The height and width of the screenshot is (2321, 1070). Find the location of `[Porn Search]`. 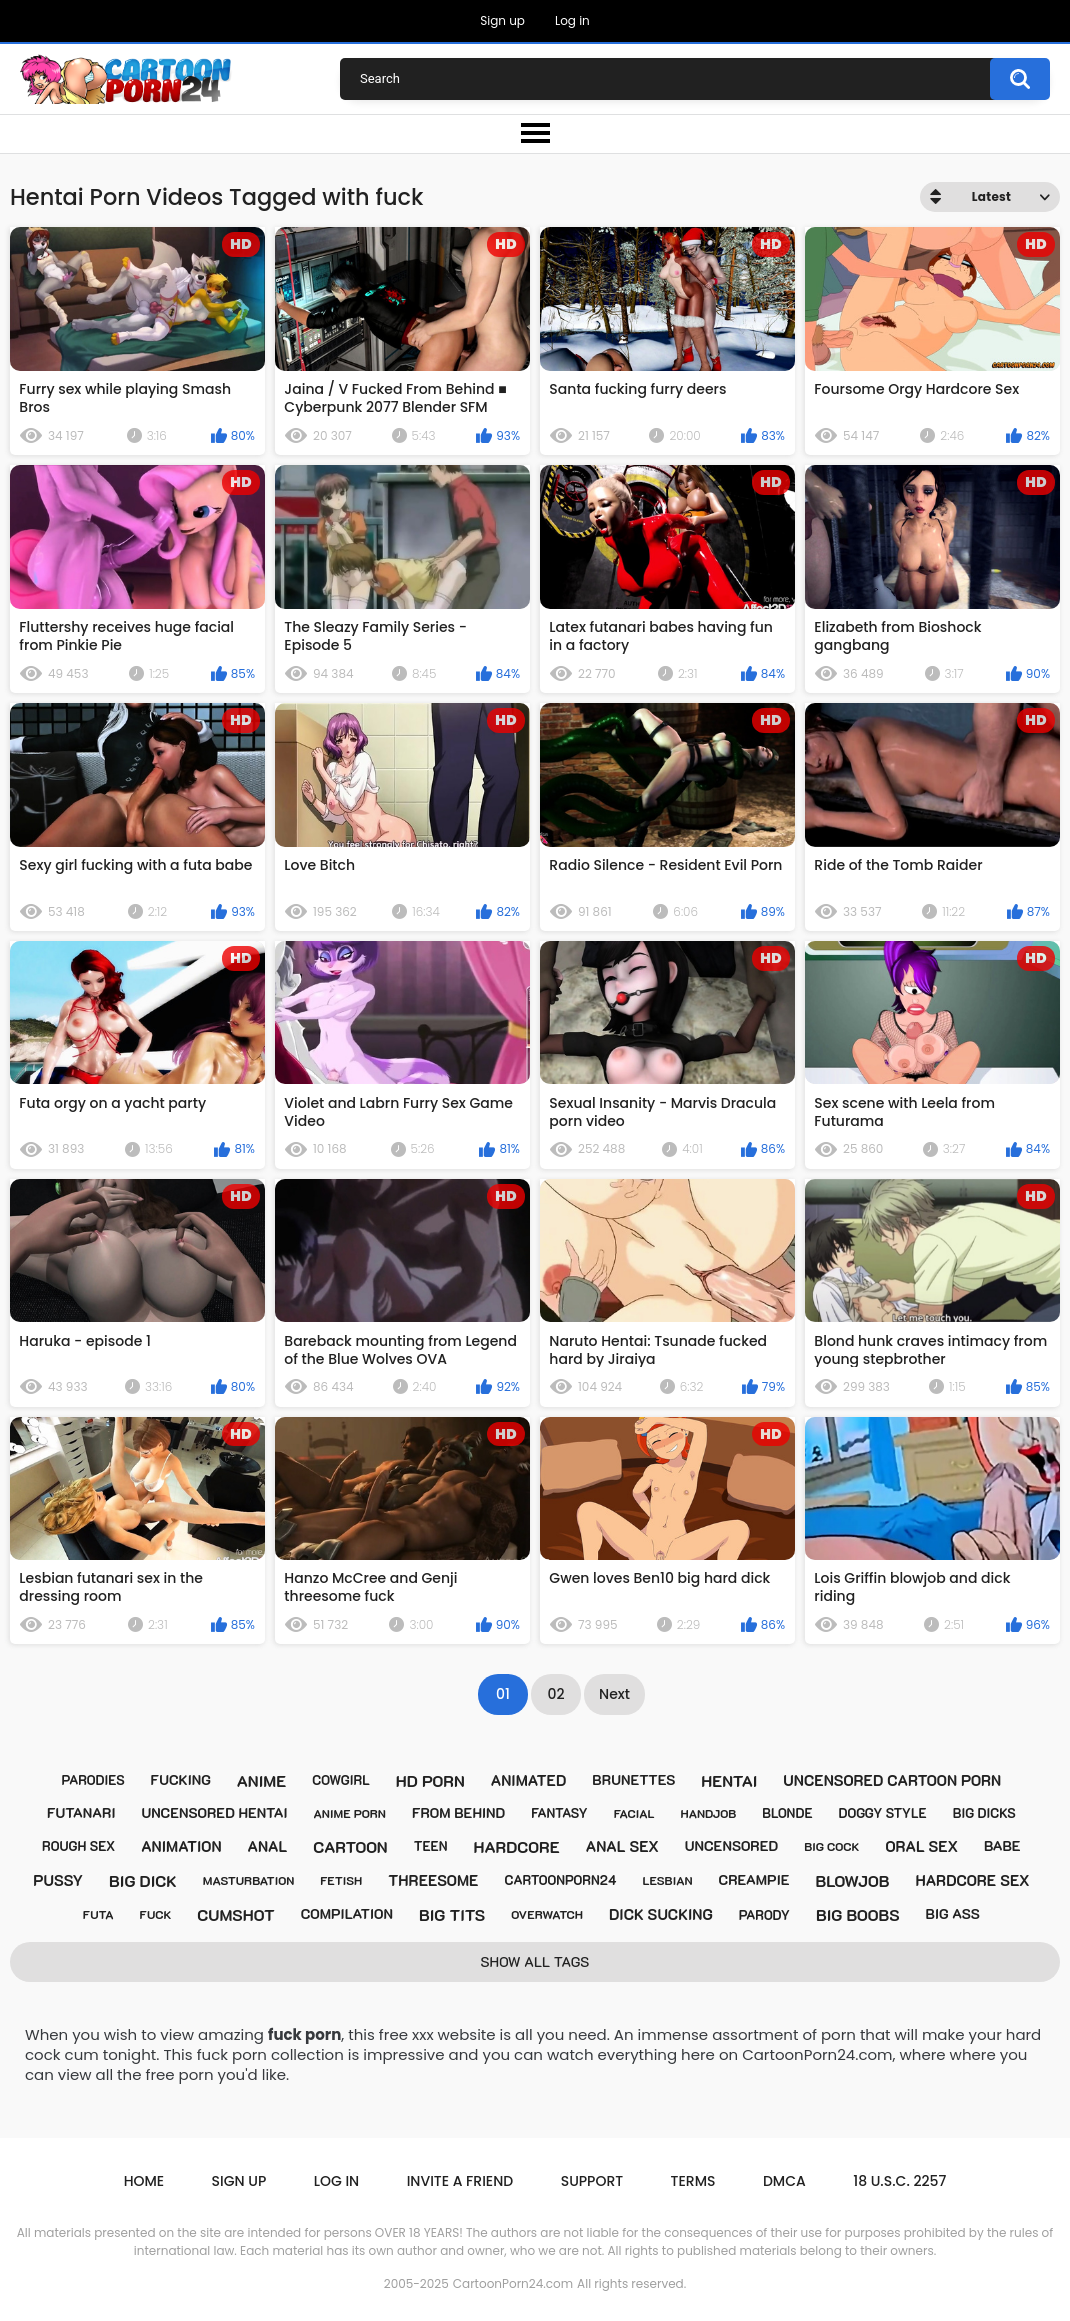

[Porn Search] is located at coordinates (690, 79).